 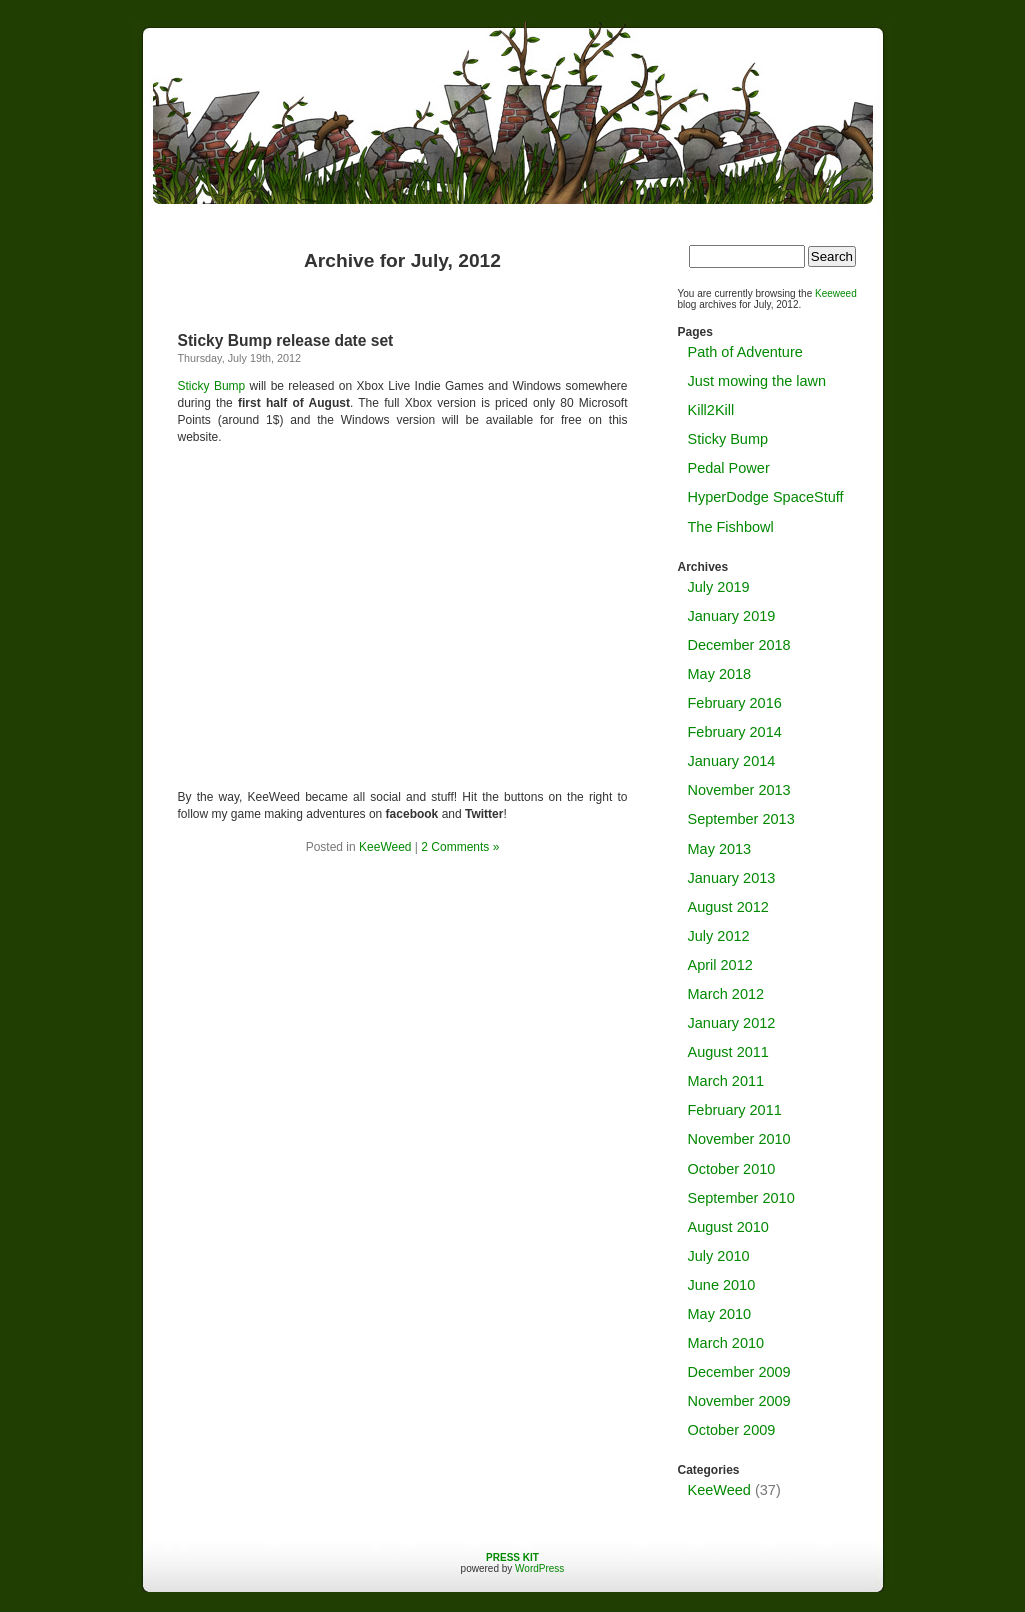 What do you see at coordinates (731, 527) in the screenshot?
I see `The Fishbowl` at bounding box center [731, 527].